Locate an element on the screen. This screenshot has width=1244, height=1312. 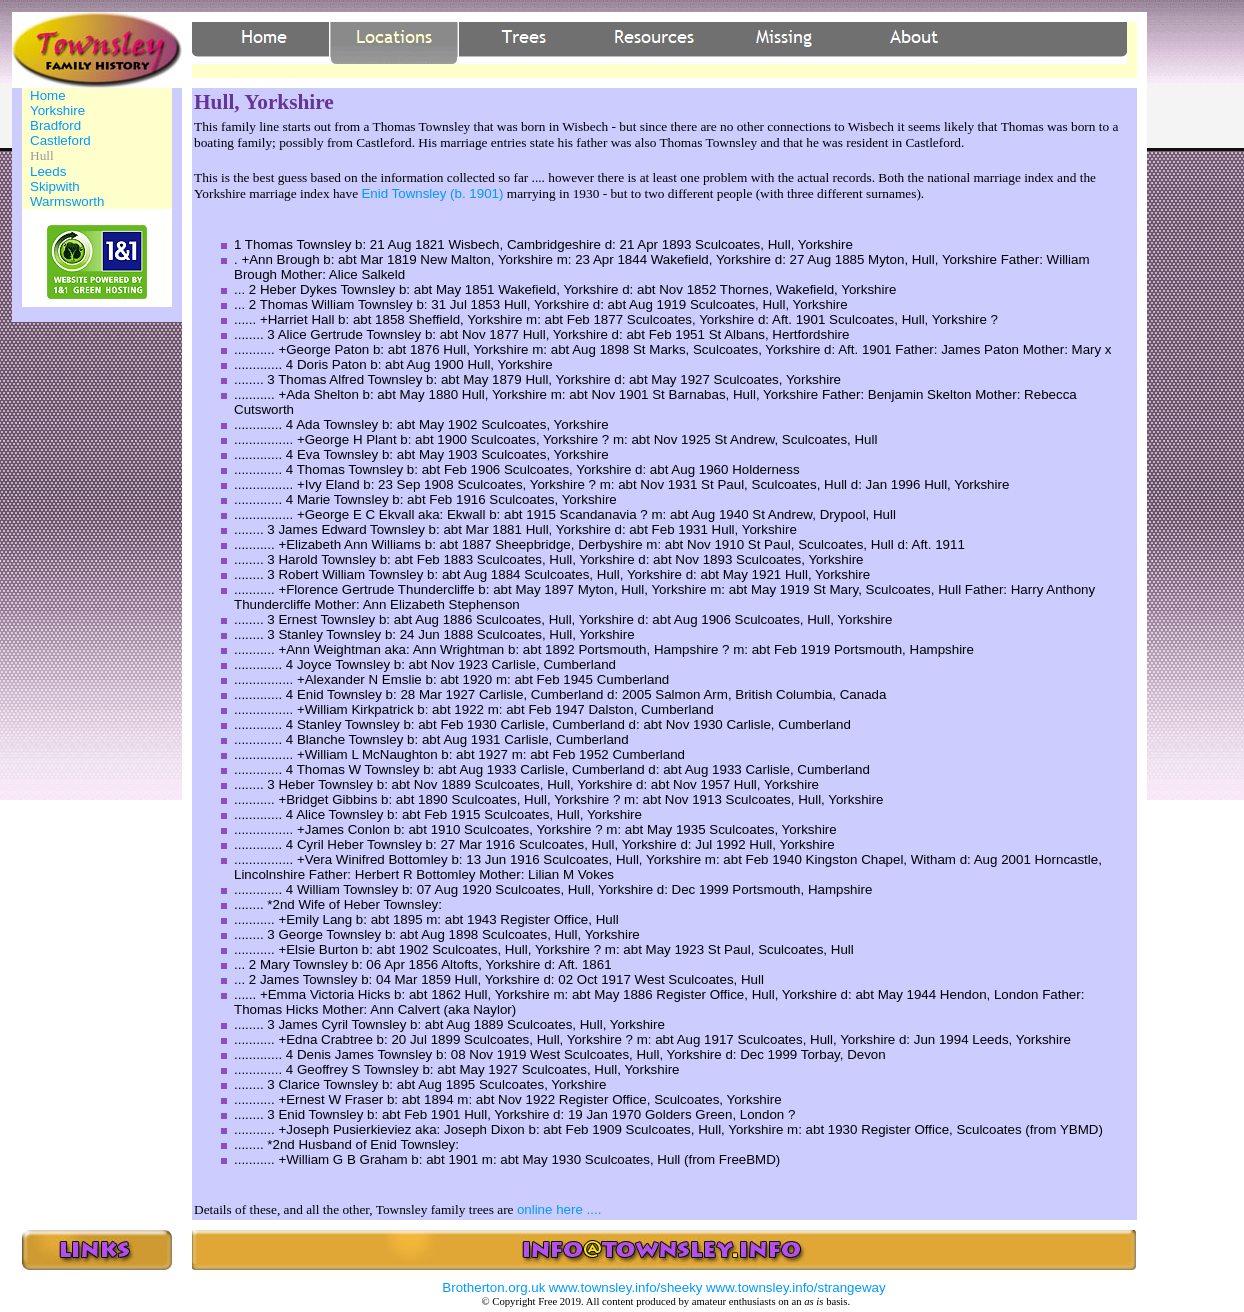
online here .... is located at coordinates (559, 1209).